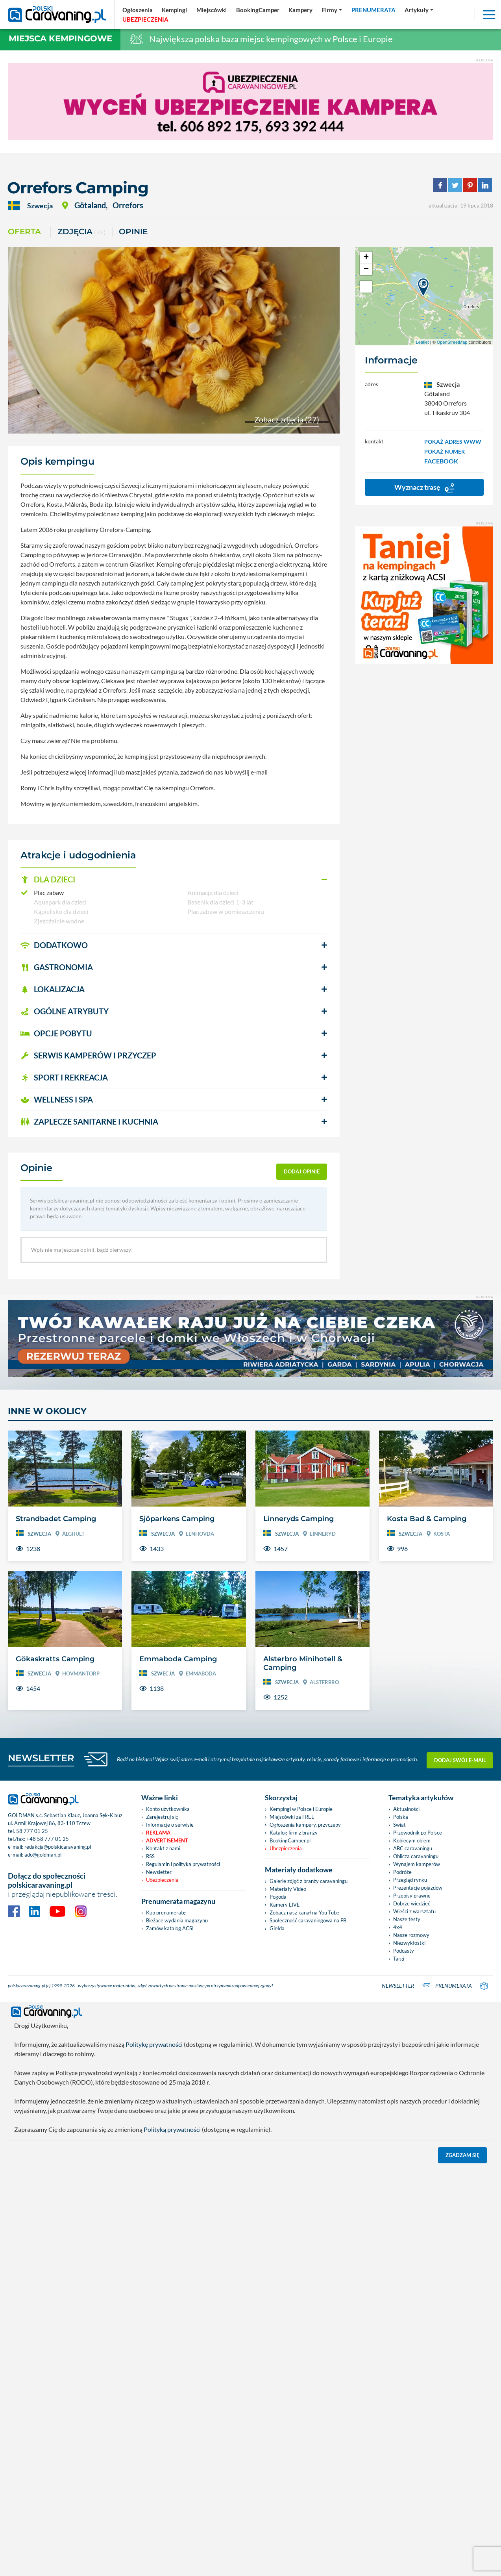 The height and width of the screenshot is (2576, 501). Describe the element at coordinates (424, 488) in the screenshot. I see `Wyznacz trasę` at that location.